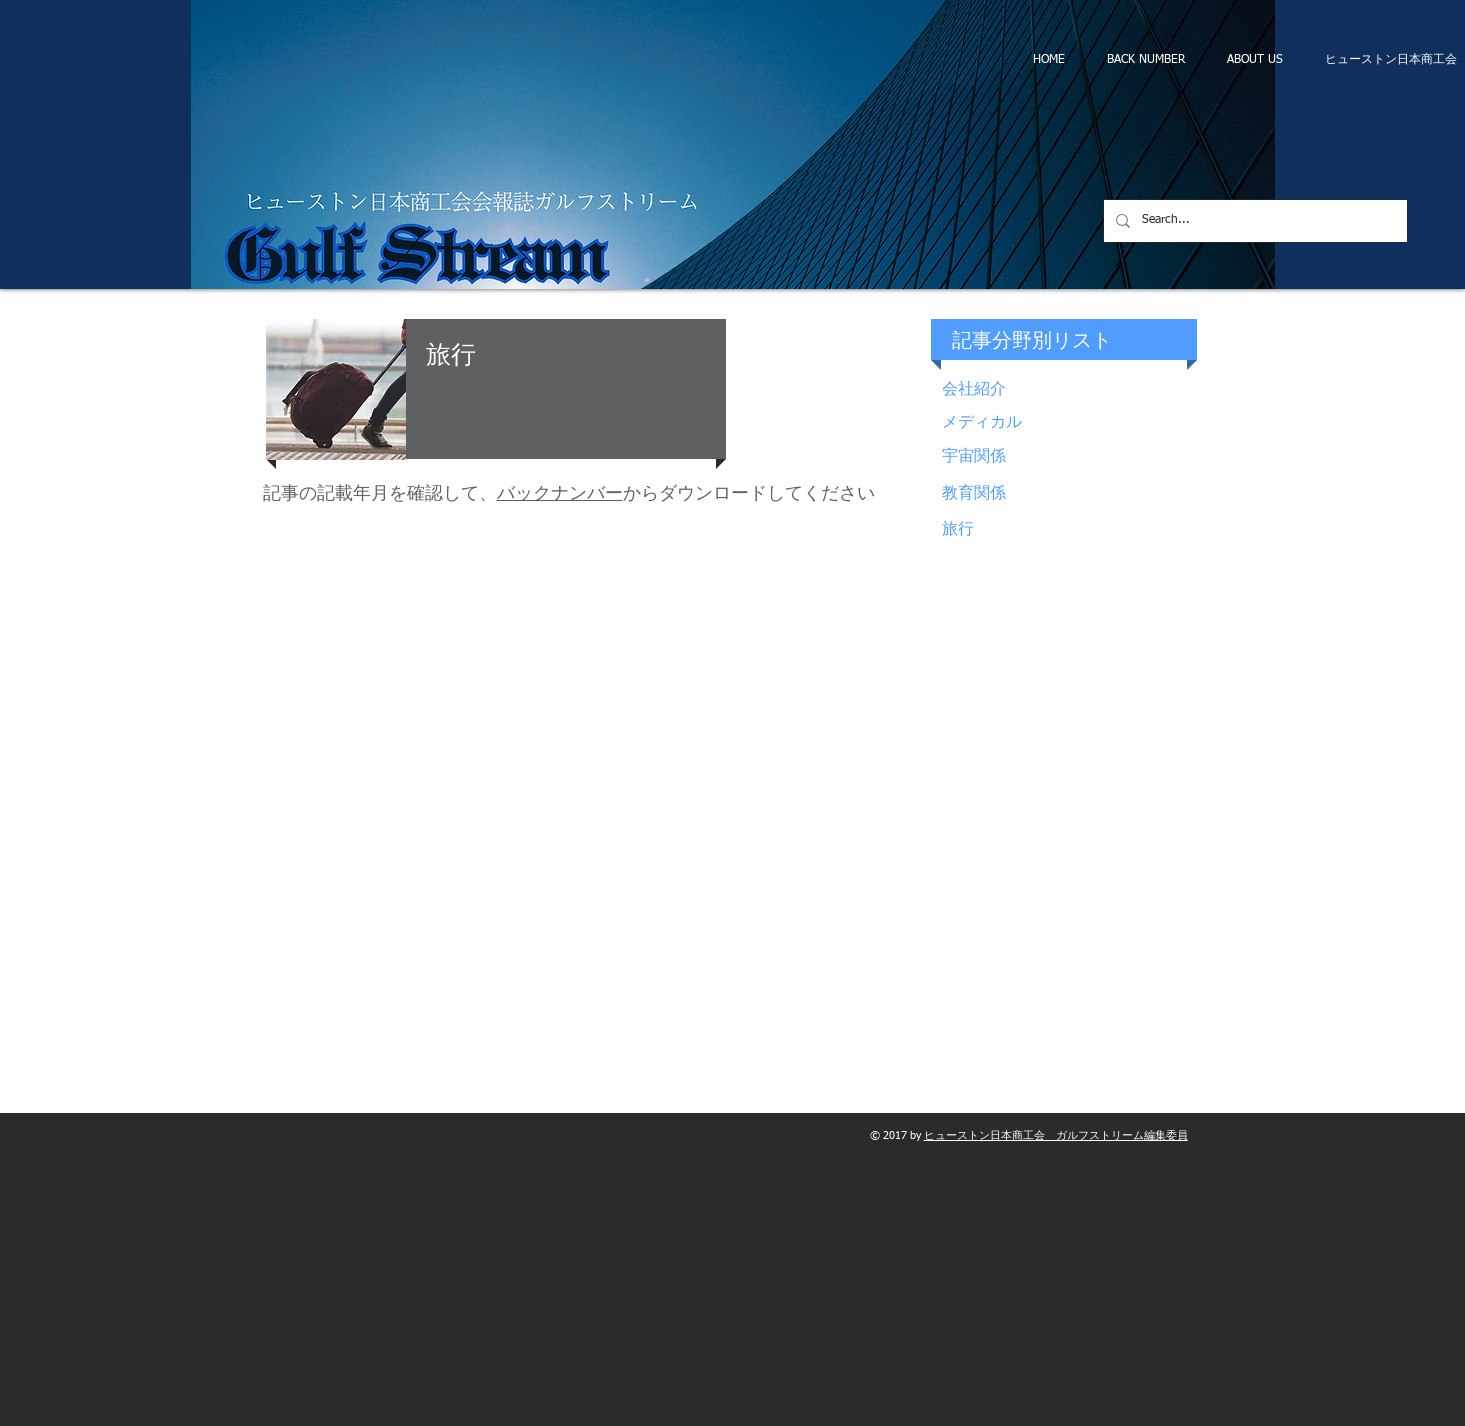  I want to click on [Search...], so click(1253, 221).